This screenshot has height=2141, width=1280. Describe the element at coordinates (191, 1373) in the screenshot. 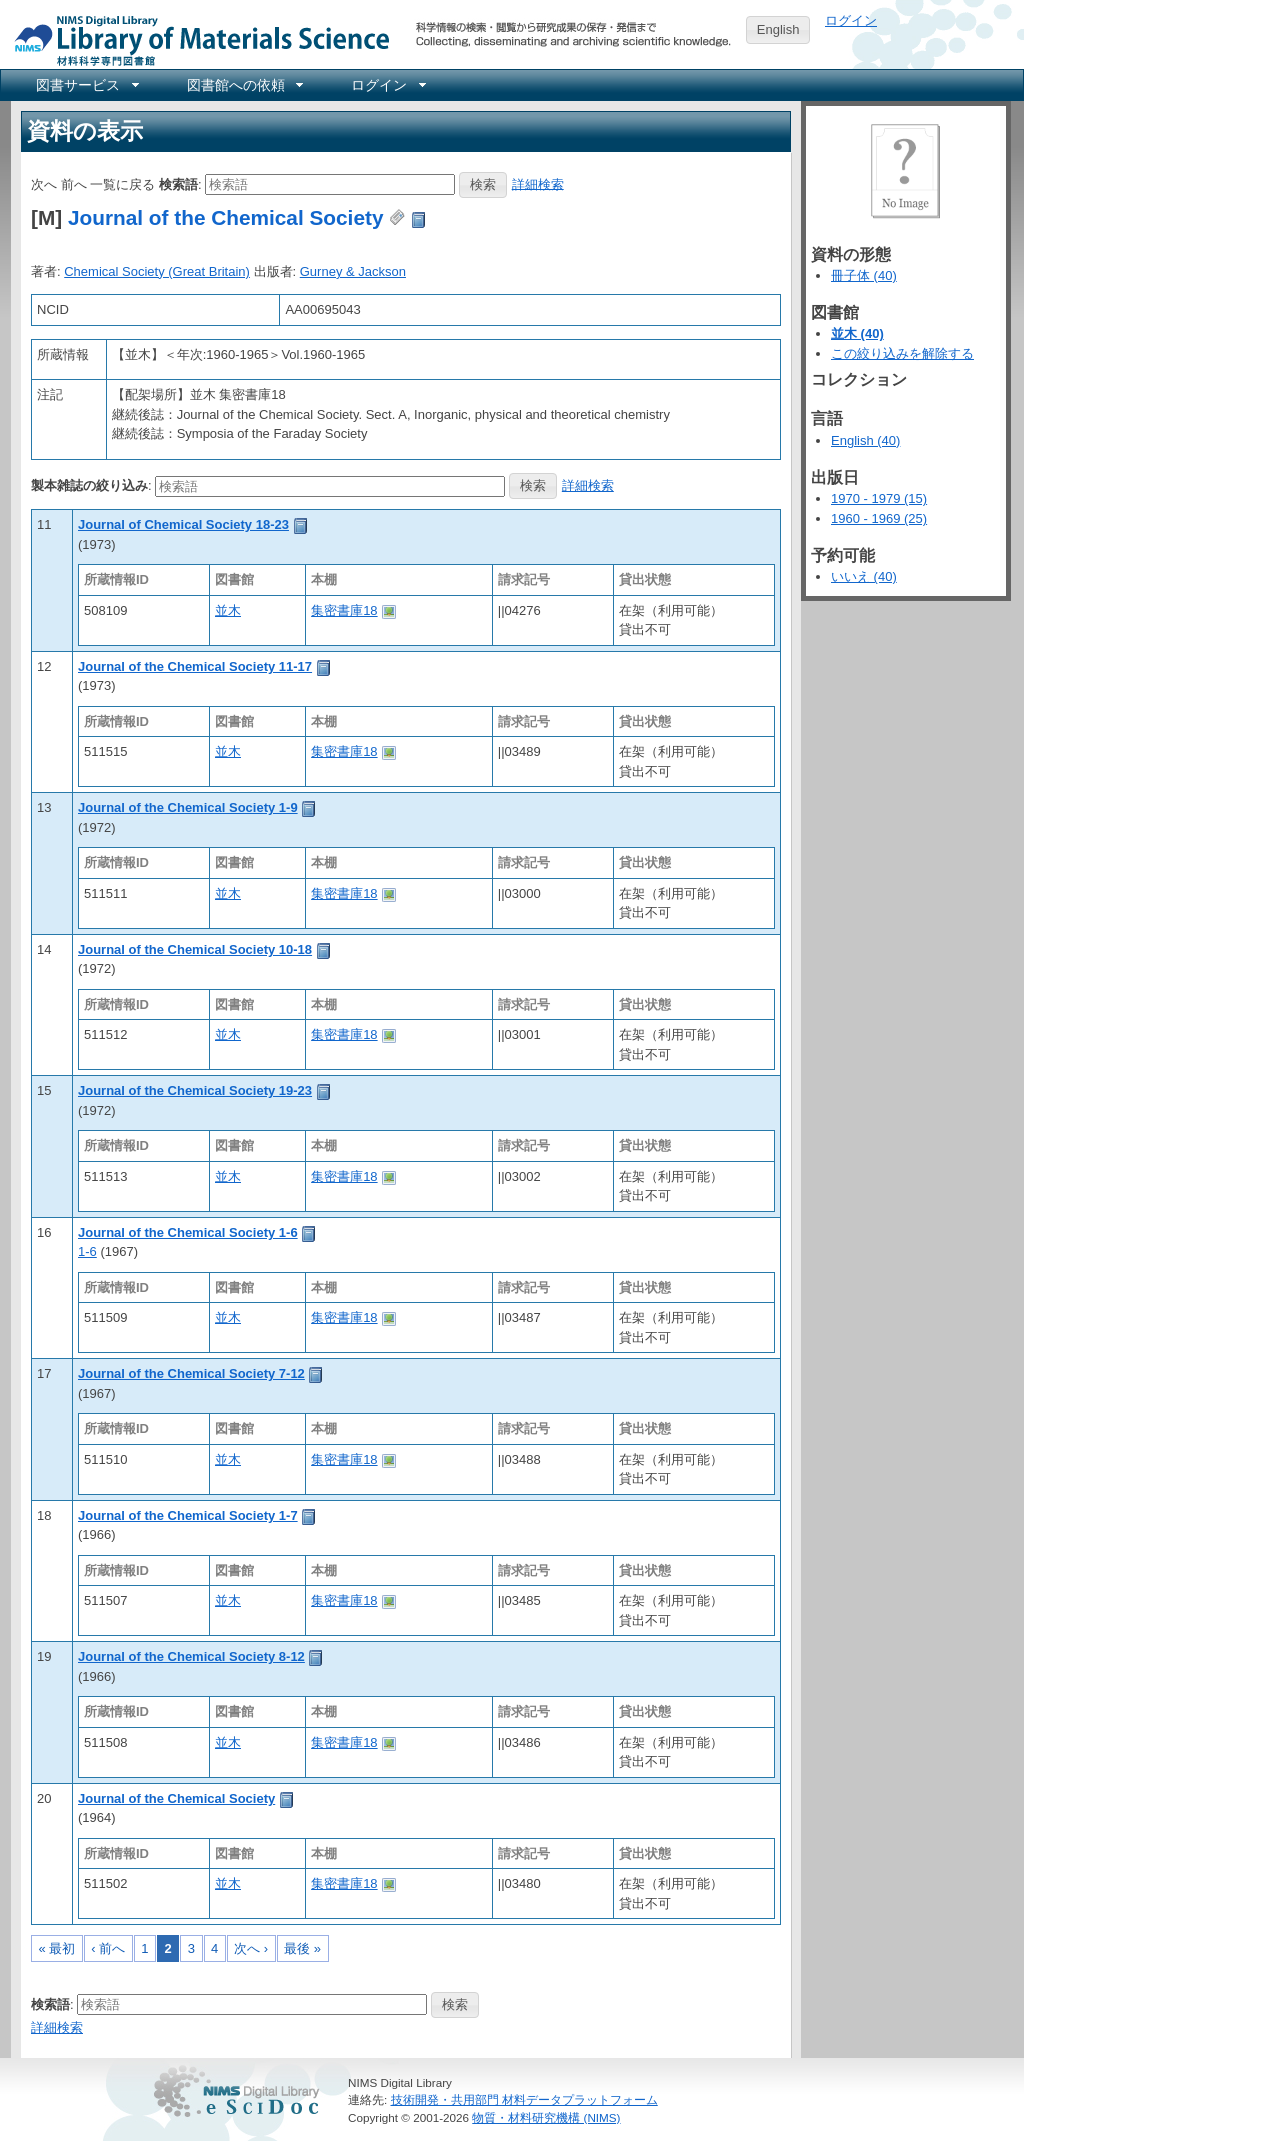

I see `Journal of the Chemical Society 7-12` at that location.